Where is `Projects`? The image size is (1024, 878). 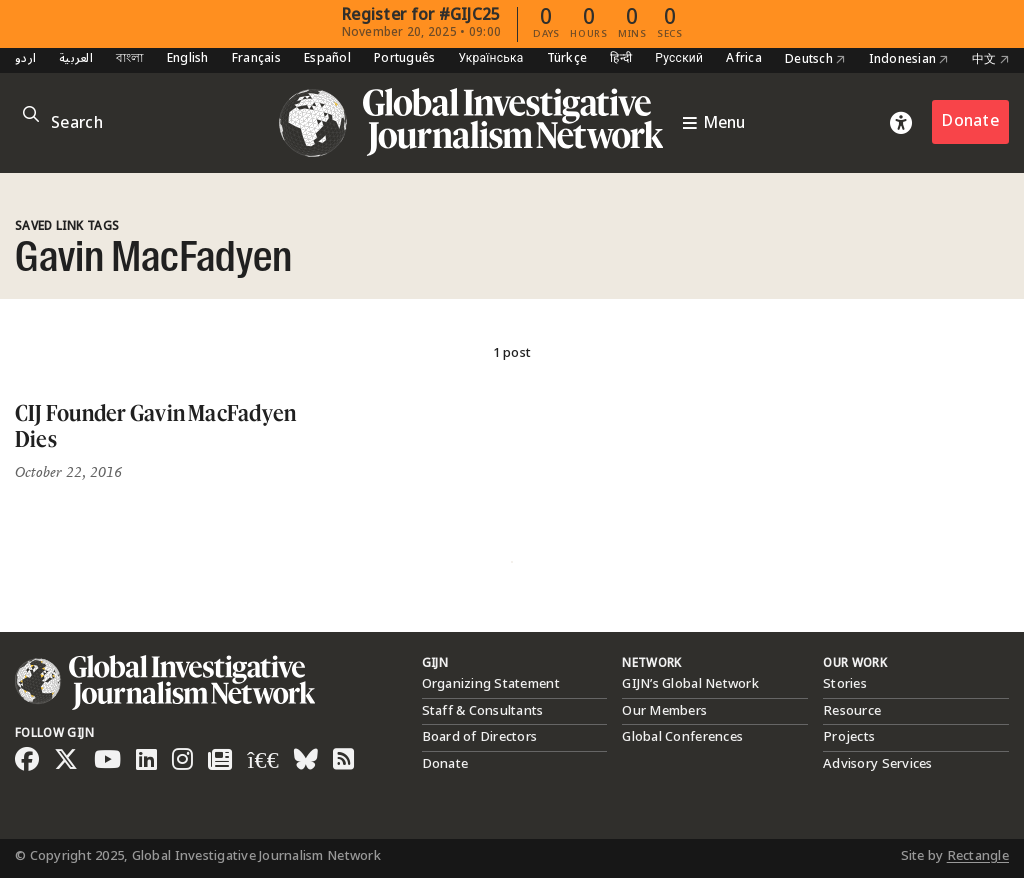 Projects is located at coordinates (849, 737).